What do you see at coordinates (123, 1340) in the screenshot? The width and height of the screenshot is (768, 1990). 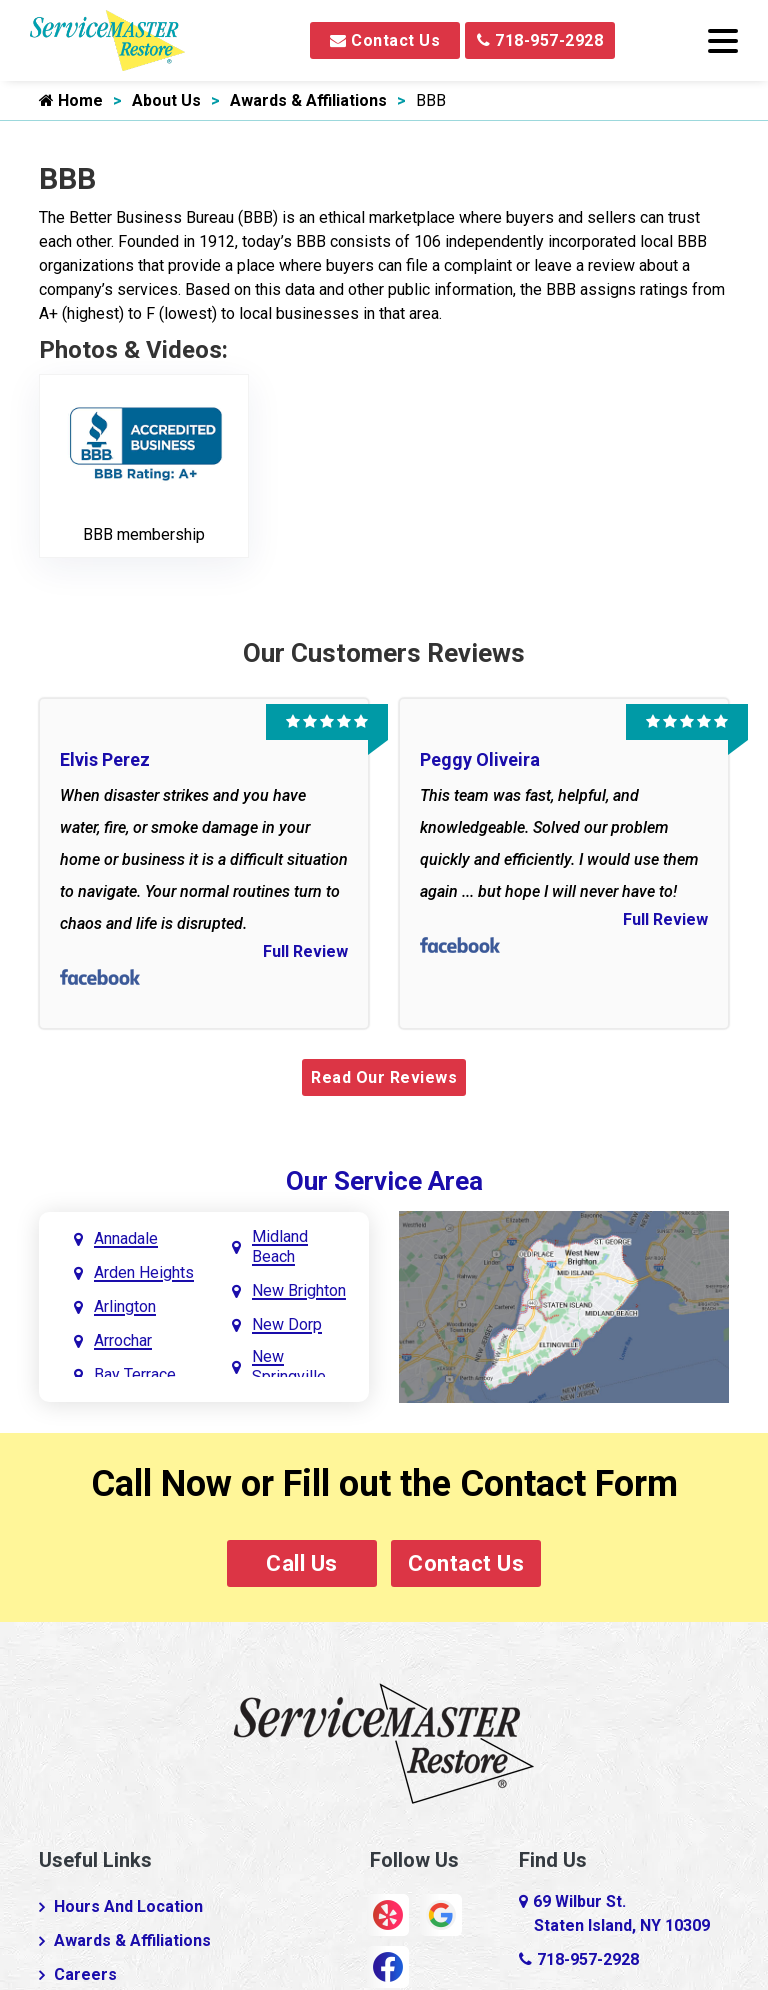 I see `Arrochar` at bounding box center [123, 1340].